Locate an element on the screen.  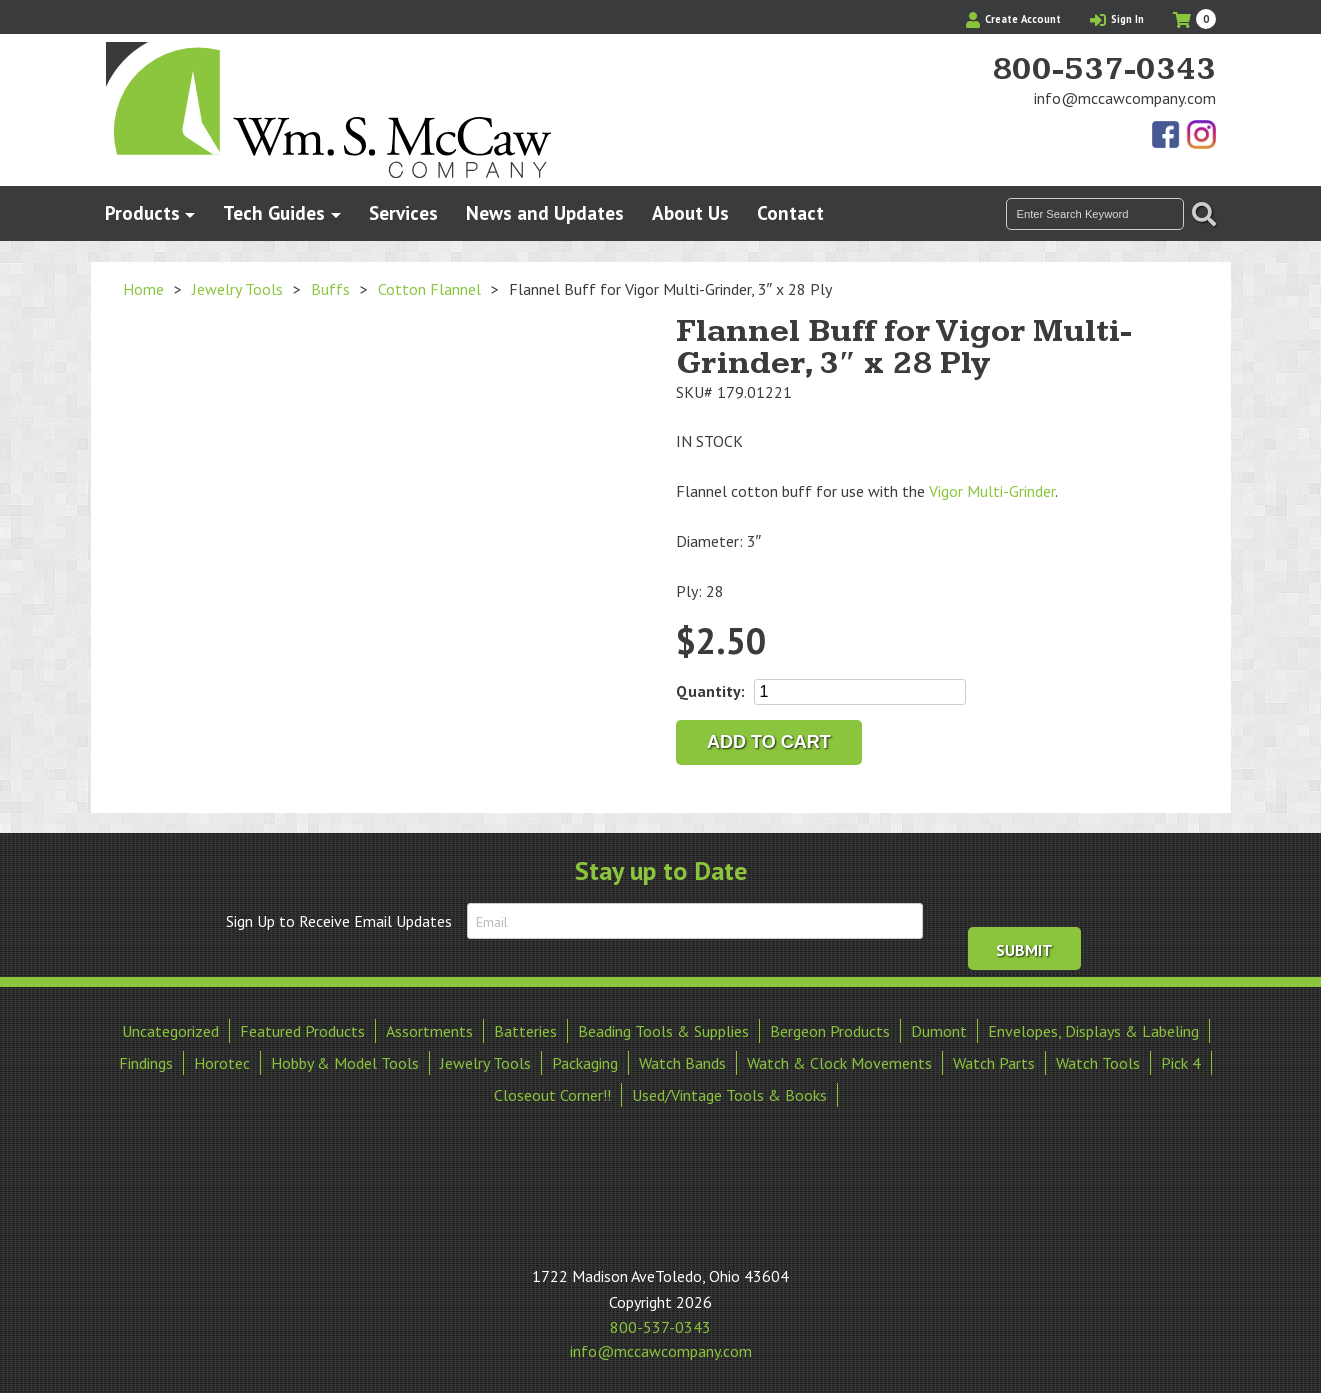
Products is located at coordinates (142, 212).